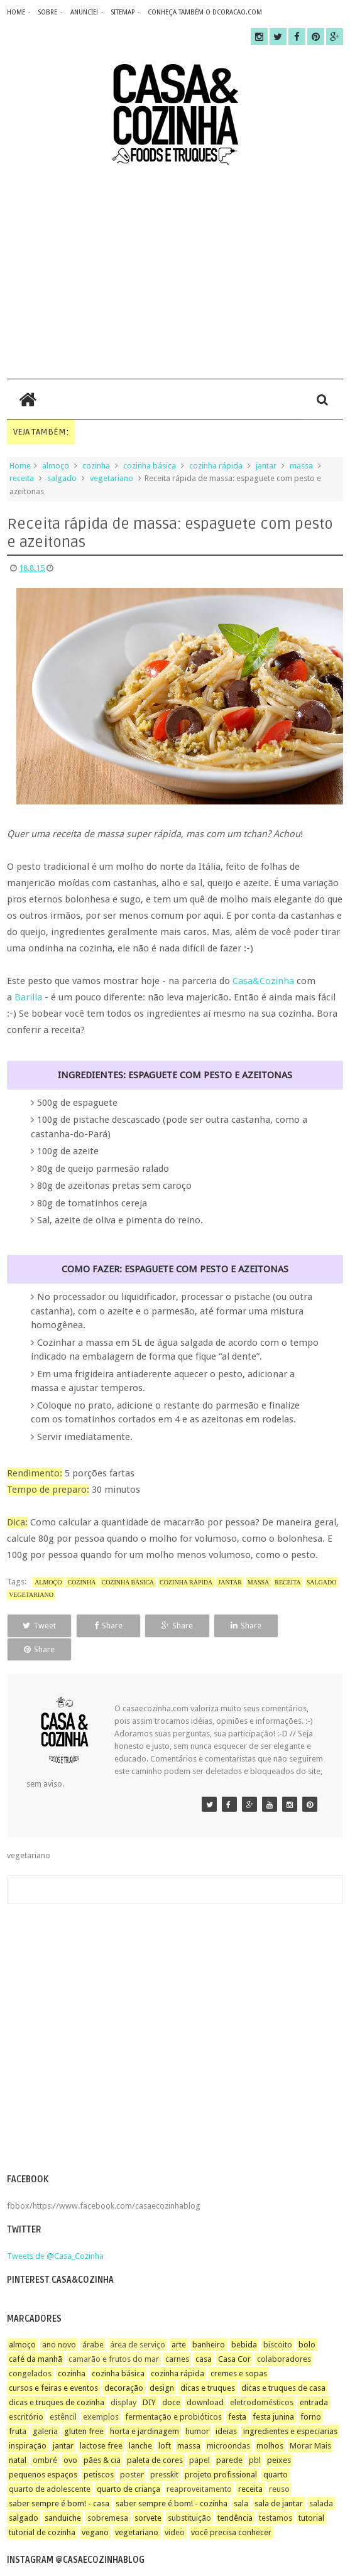 The width and height of the screenshot is (350, 2576). What do you see at coordinates (197, 2407) in the screenshot?
I see `humor` at bounding box center [197, 2407].